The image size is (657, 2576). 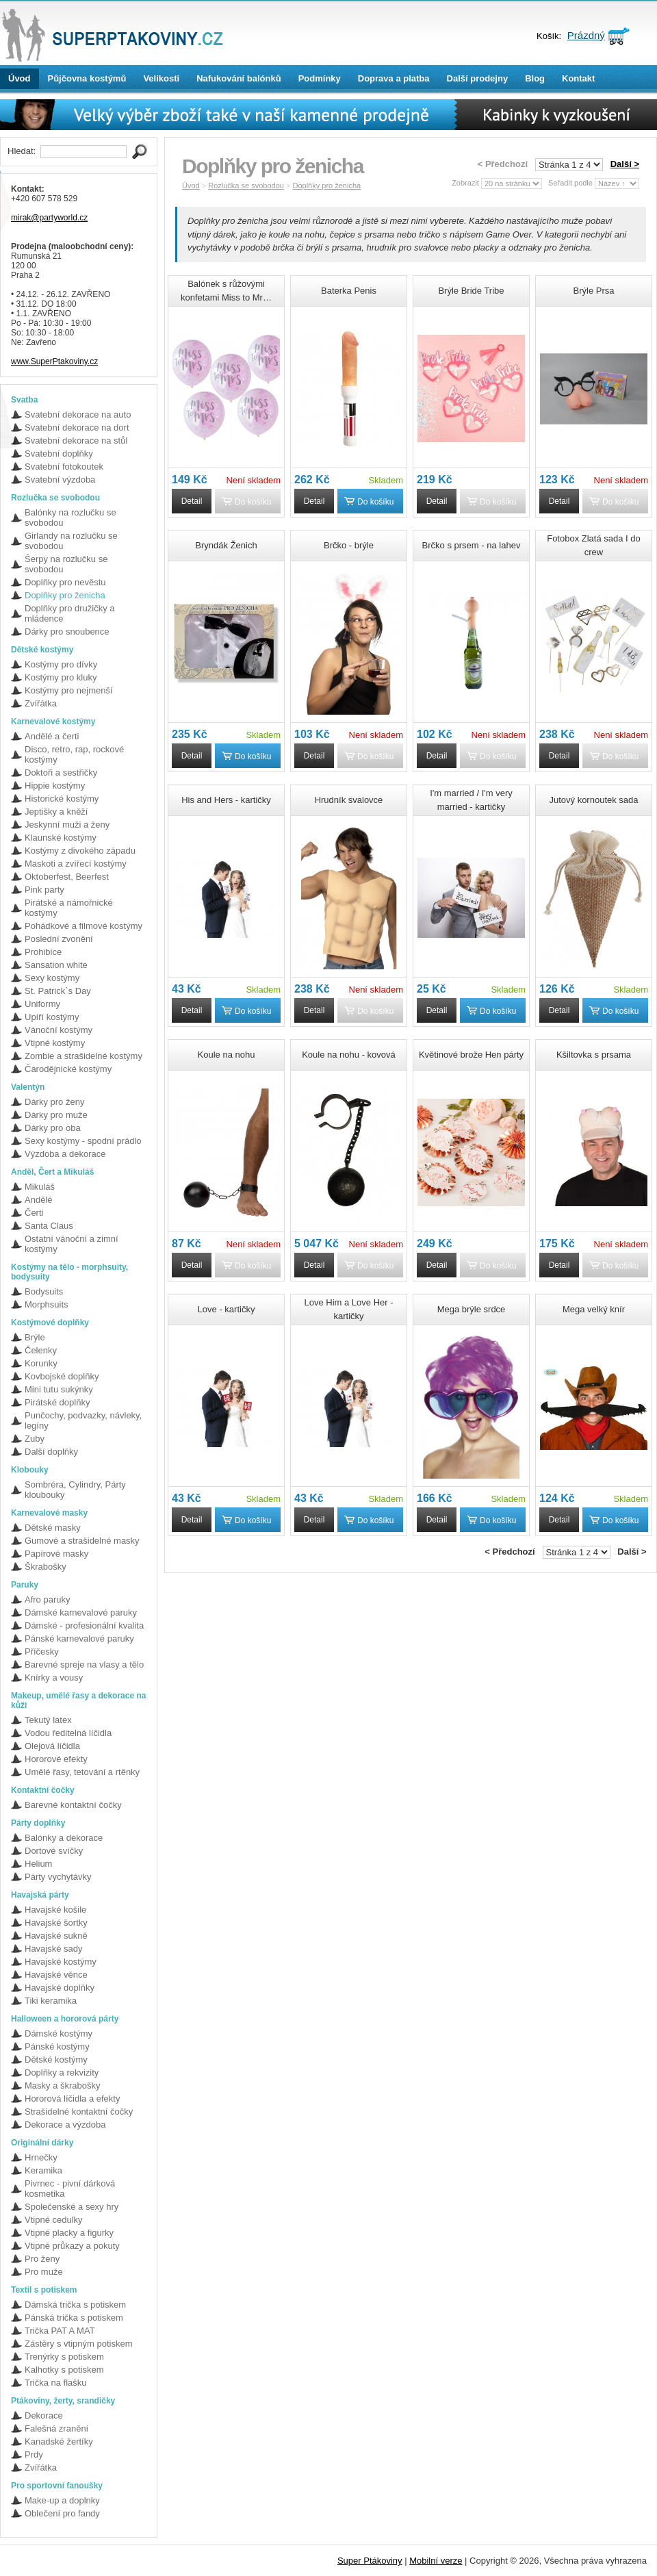 I want to click on Vodou ředitelná líčidla, so click(x=68, y=1733).